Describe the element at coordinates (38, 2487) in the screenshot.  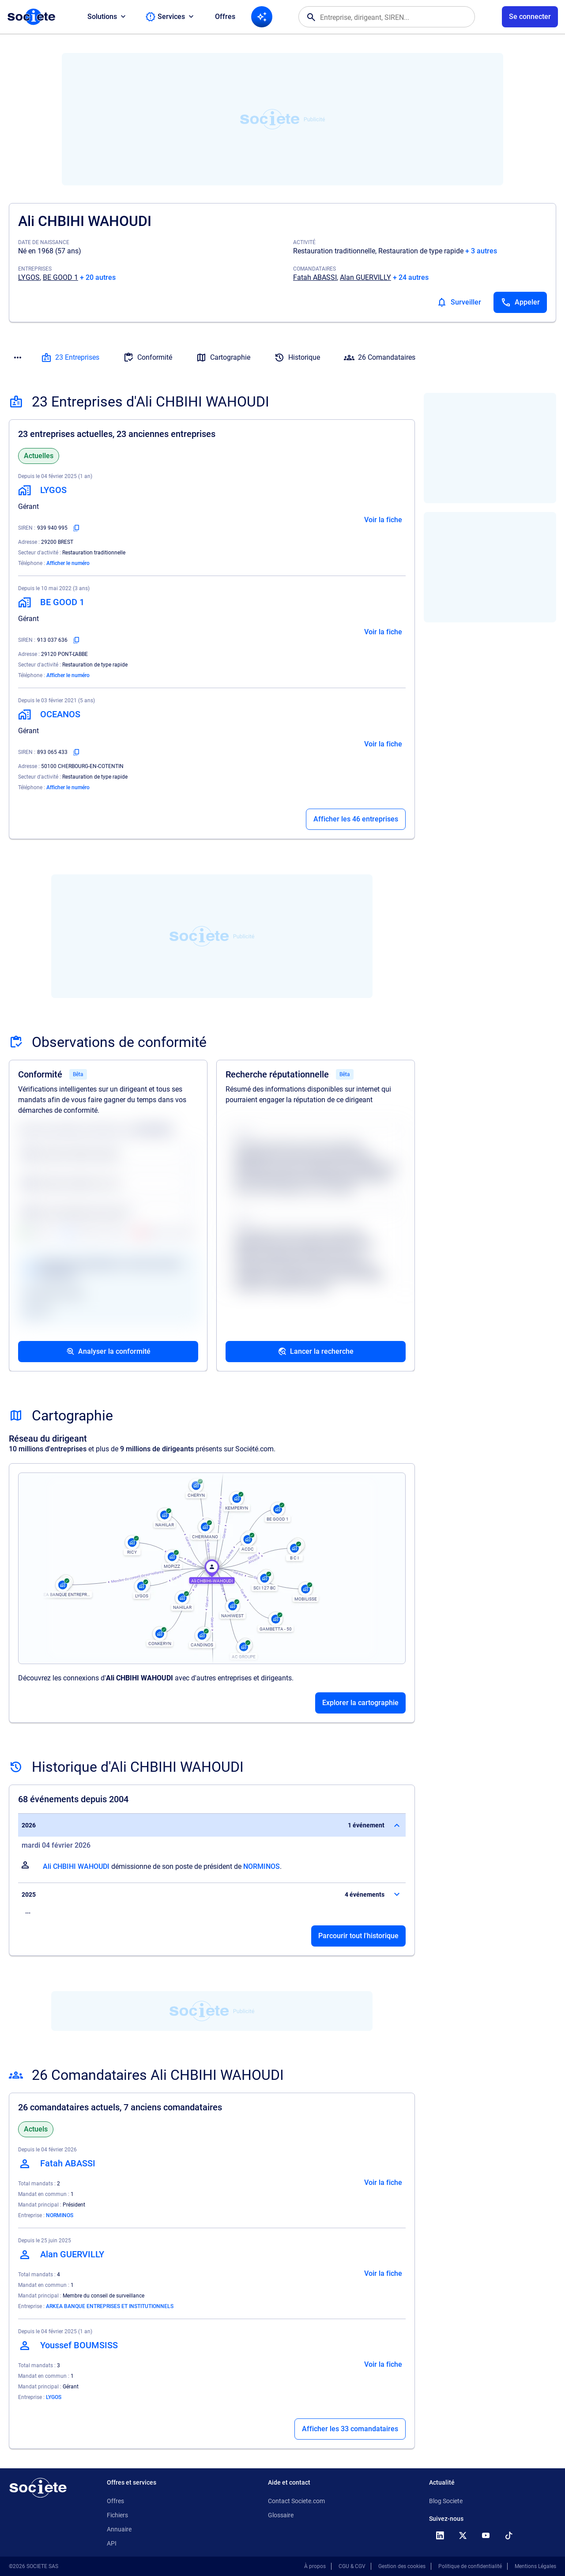
I see `[Retour à l'accueil]` at that location.